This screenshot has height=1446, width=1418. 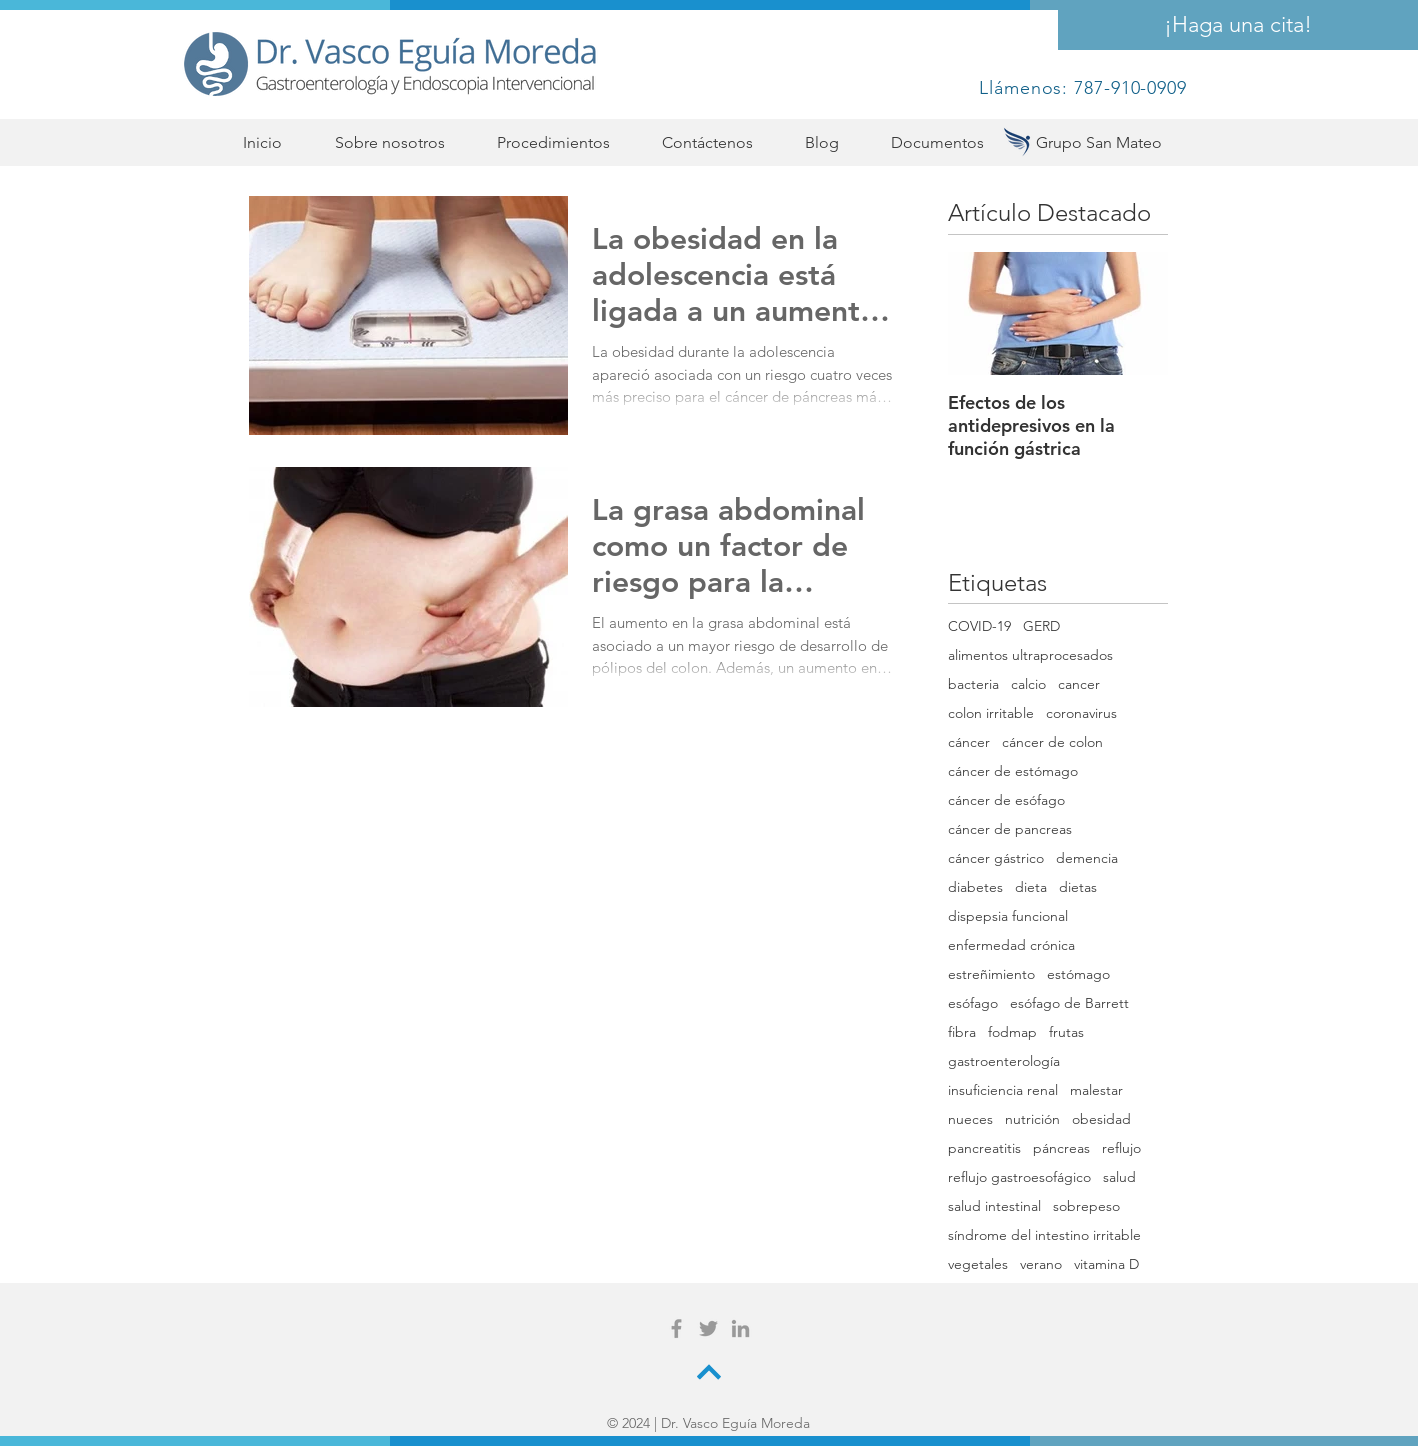 What do you see at coordinates (991, 974) in the screenshot?
I see `estreñimiento` at bounding box center [991, 974].